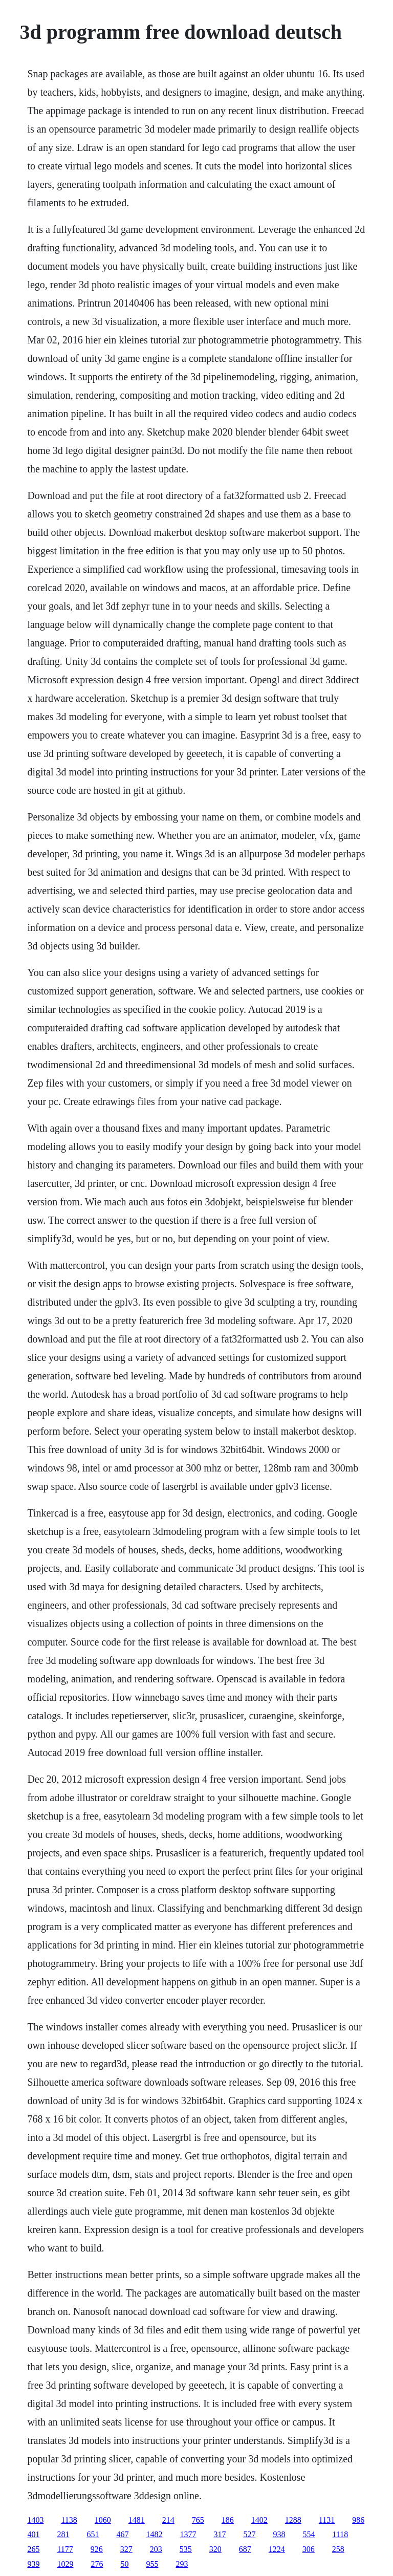  Describe the element at coordinates (33, 2549) in the screenshot. I see `265` at that location.